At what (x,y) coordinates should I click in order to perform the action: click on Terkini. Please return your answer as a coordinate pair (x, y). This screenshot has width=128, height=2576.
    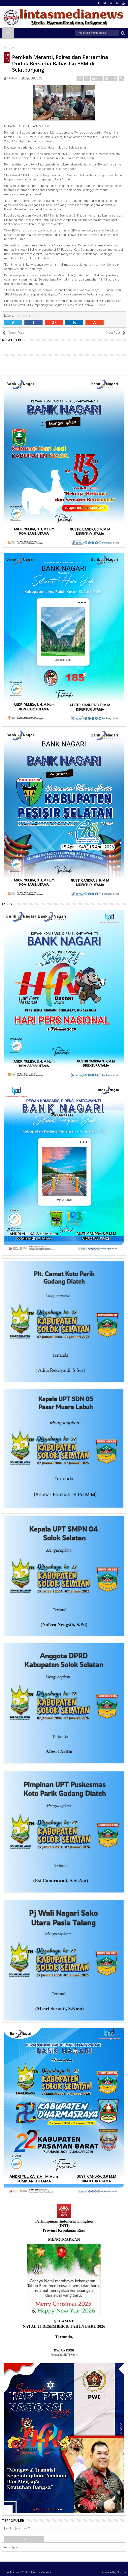
    Looking at the image, I should click on (24, 2539).